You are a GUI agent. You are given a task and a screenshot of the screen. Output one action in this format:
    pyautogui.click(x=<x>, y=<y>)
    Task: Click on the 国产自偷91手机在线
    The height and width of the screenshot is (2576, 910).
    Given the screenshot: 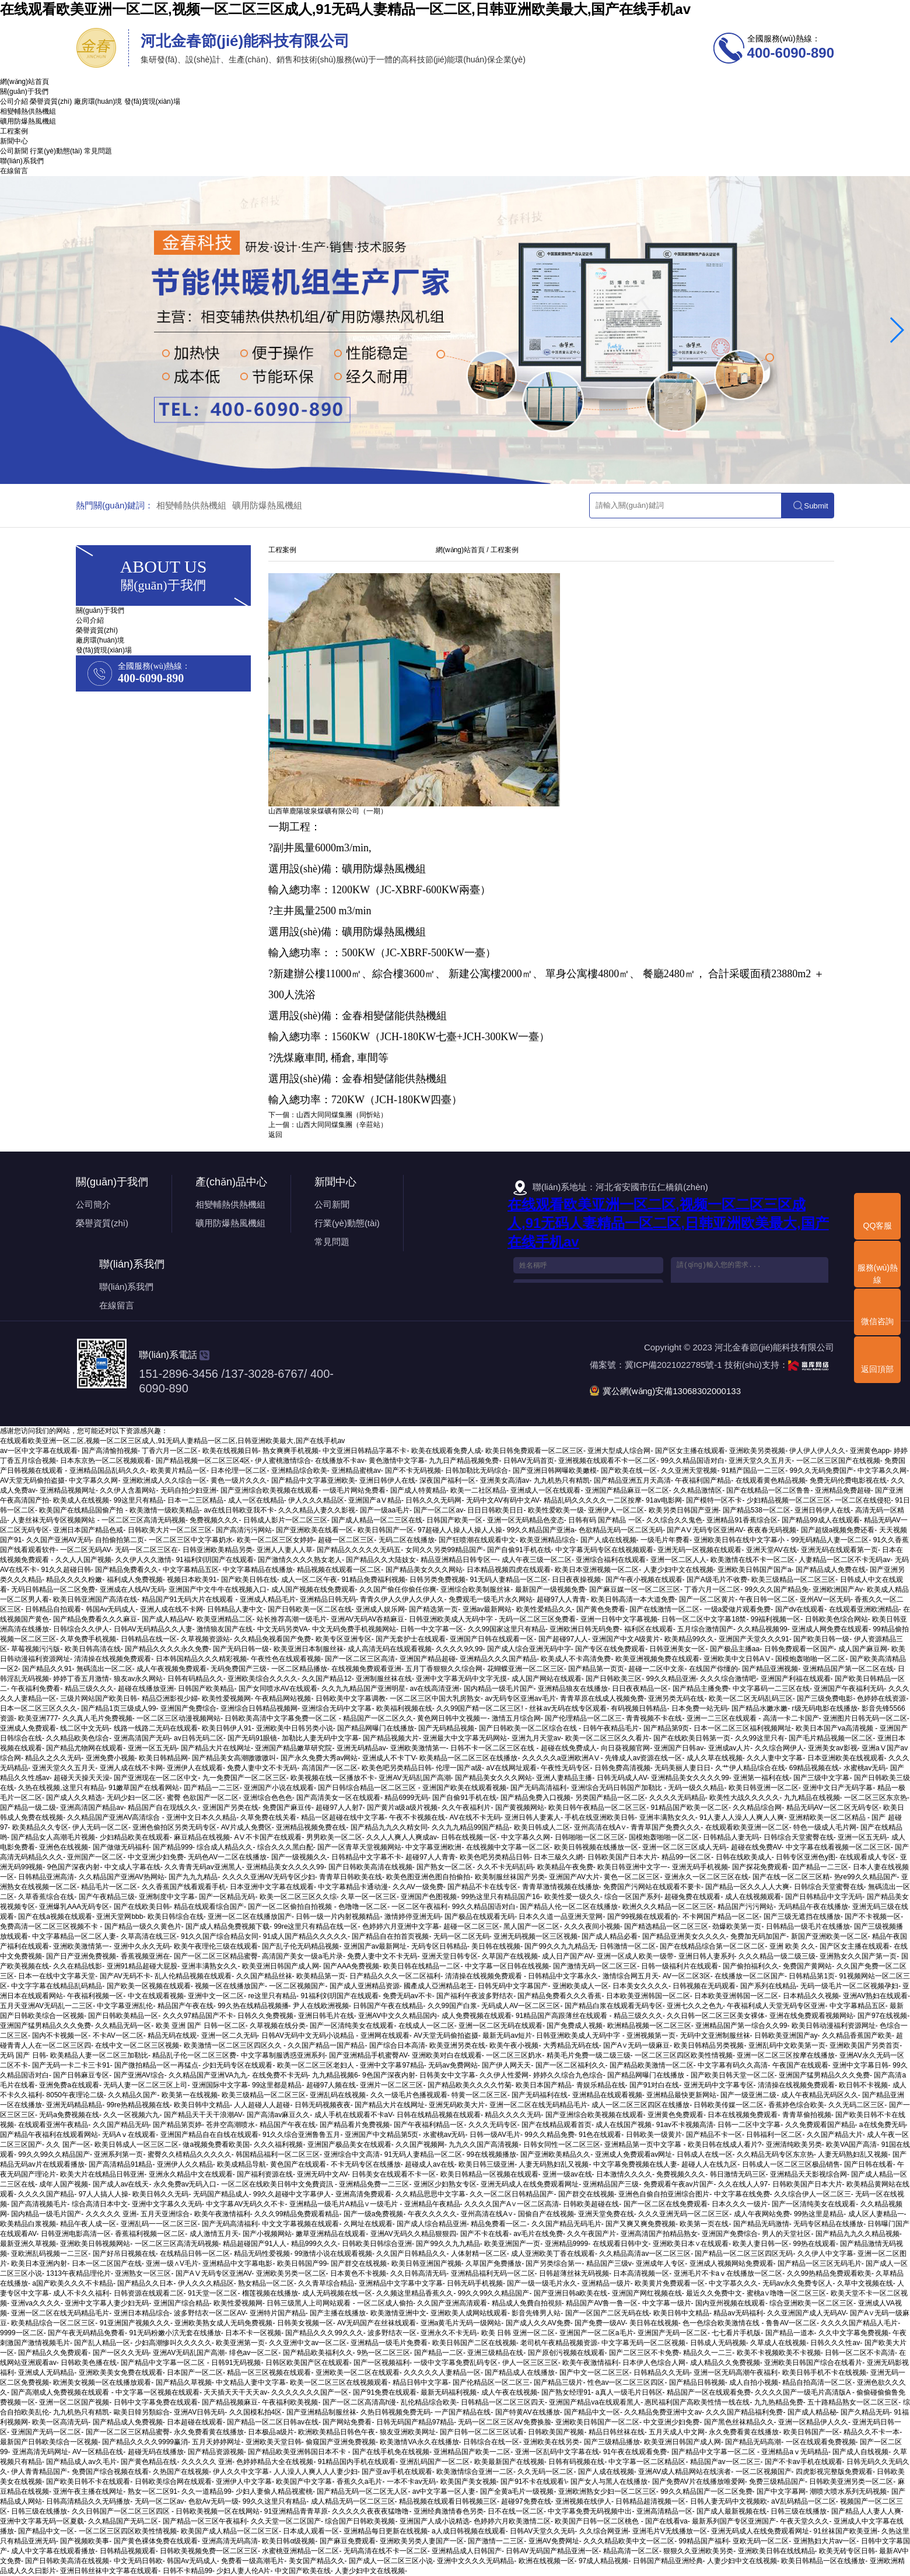 What is the action you would take?
    pyautogui.click(x=519, y=1550)
    